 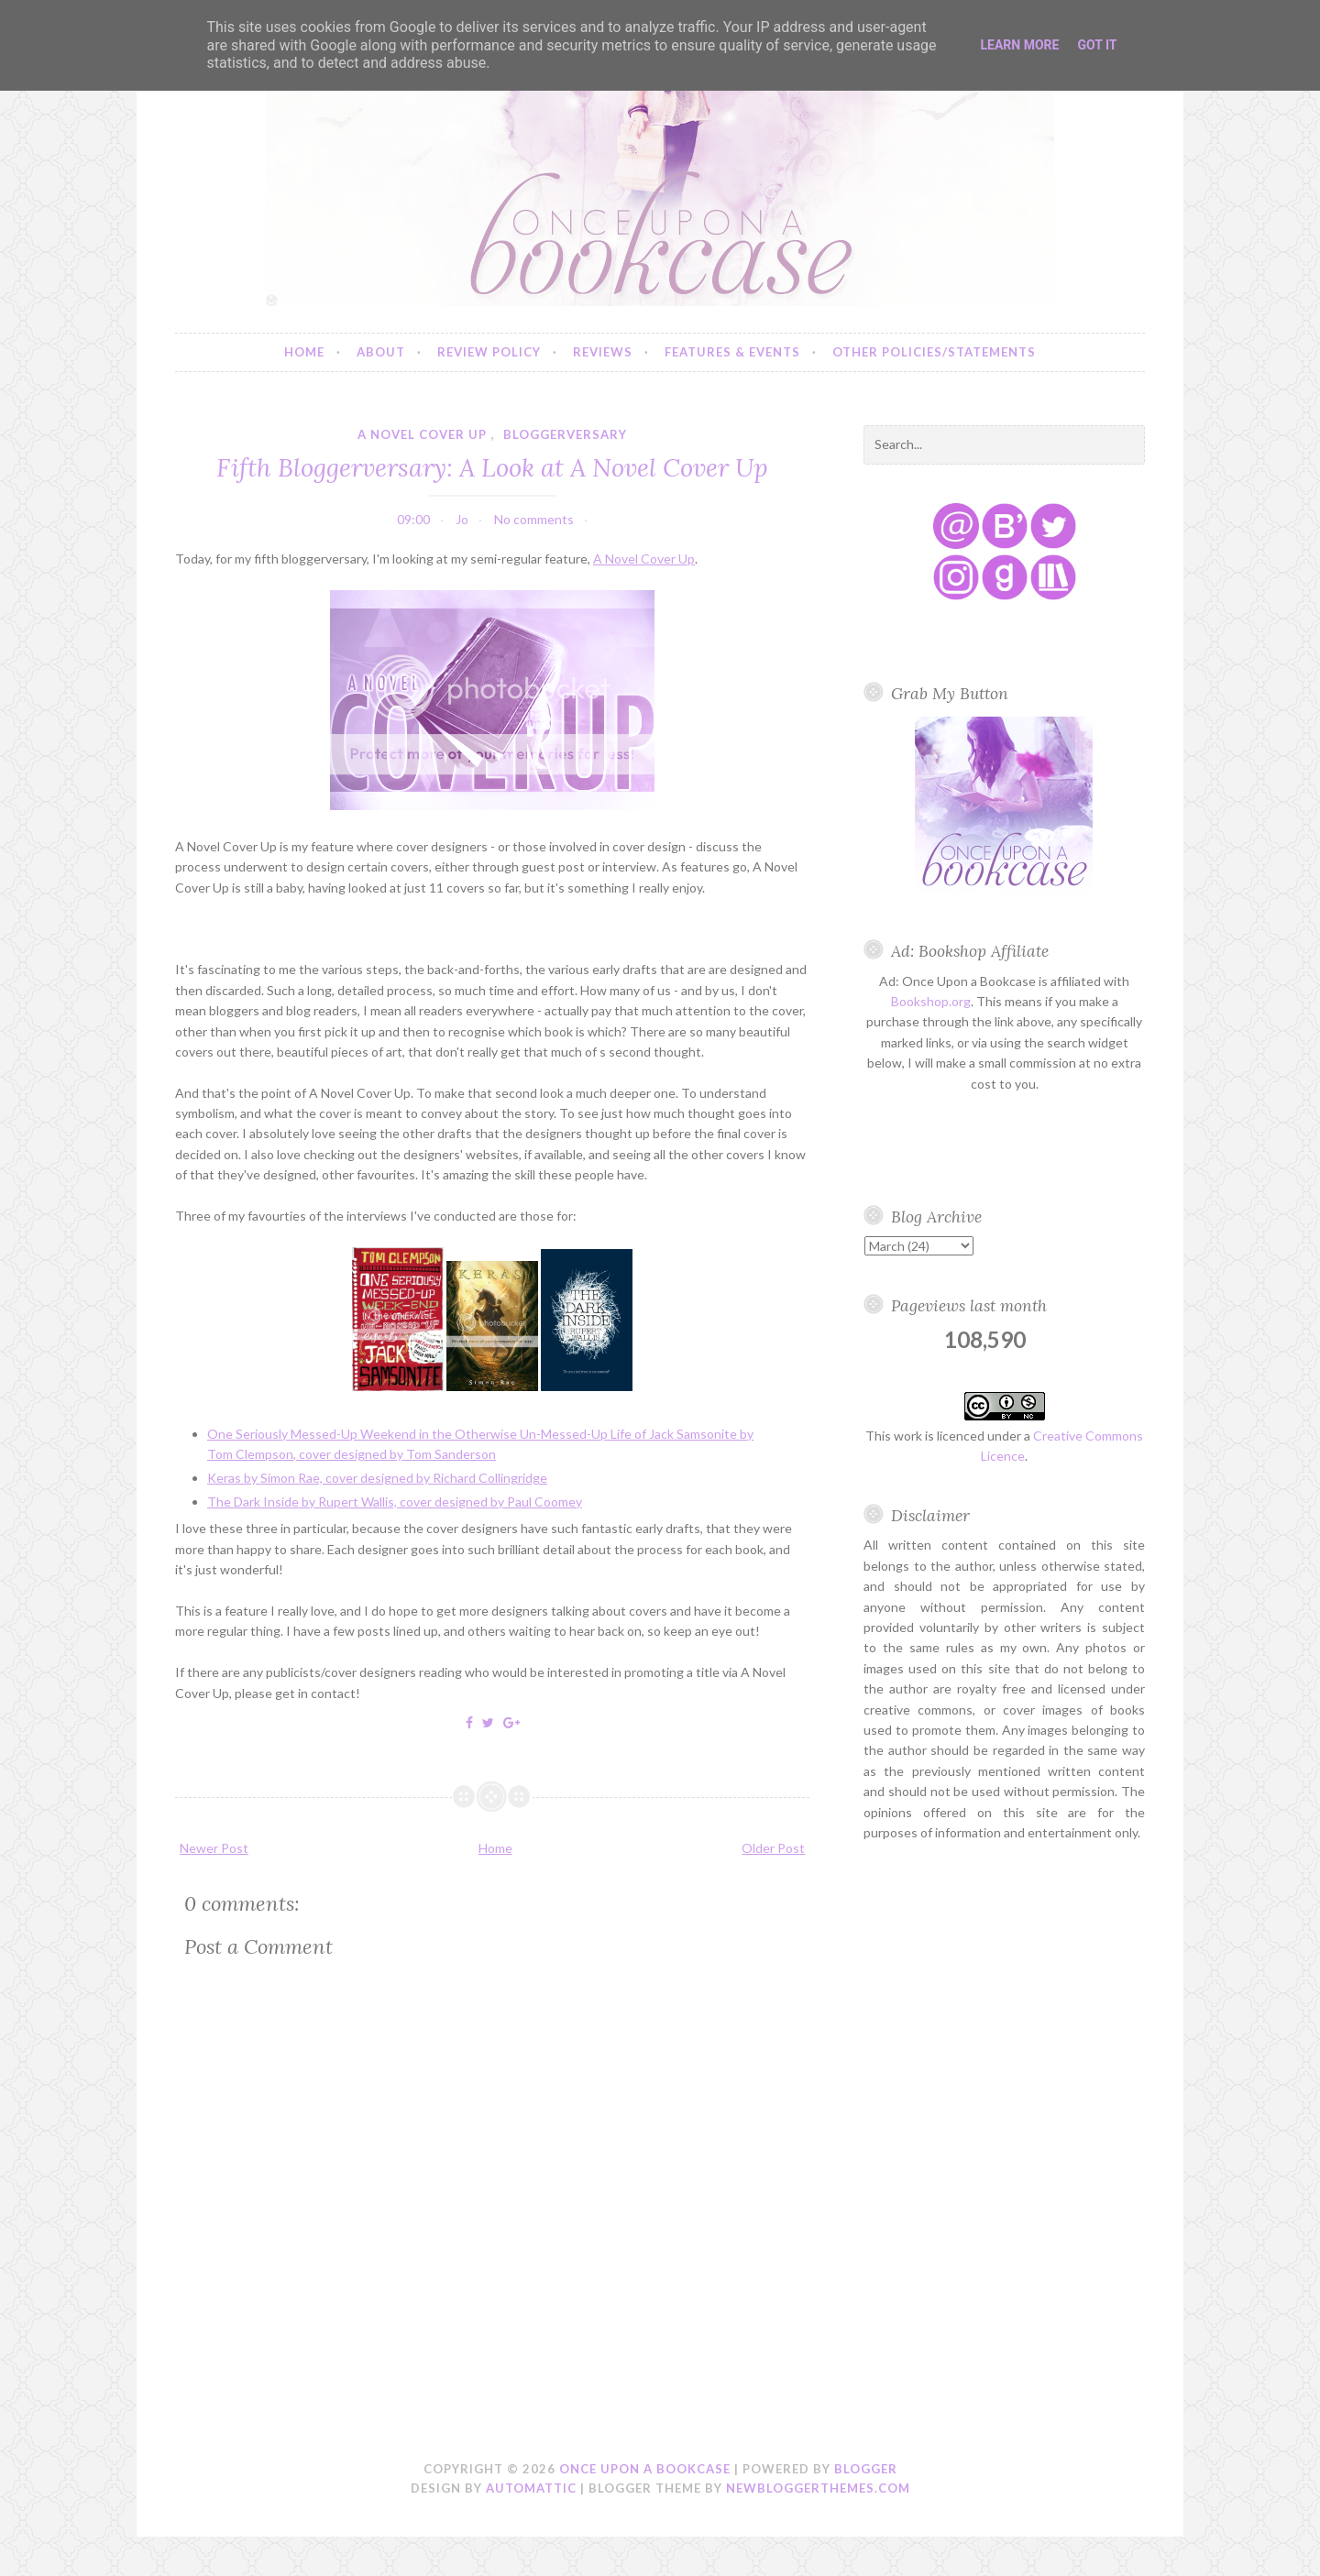 What do you see at coordinates (865, 2468) in the screenshot?
I see `Blogger` at bounding box center [865, 2468].